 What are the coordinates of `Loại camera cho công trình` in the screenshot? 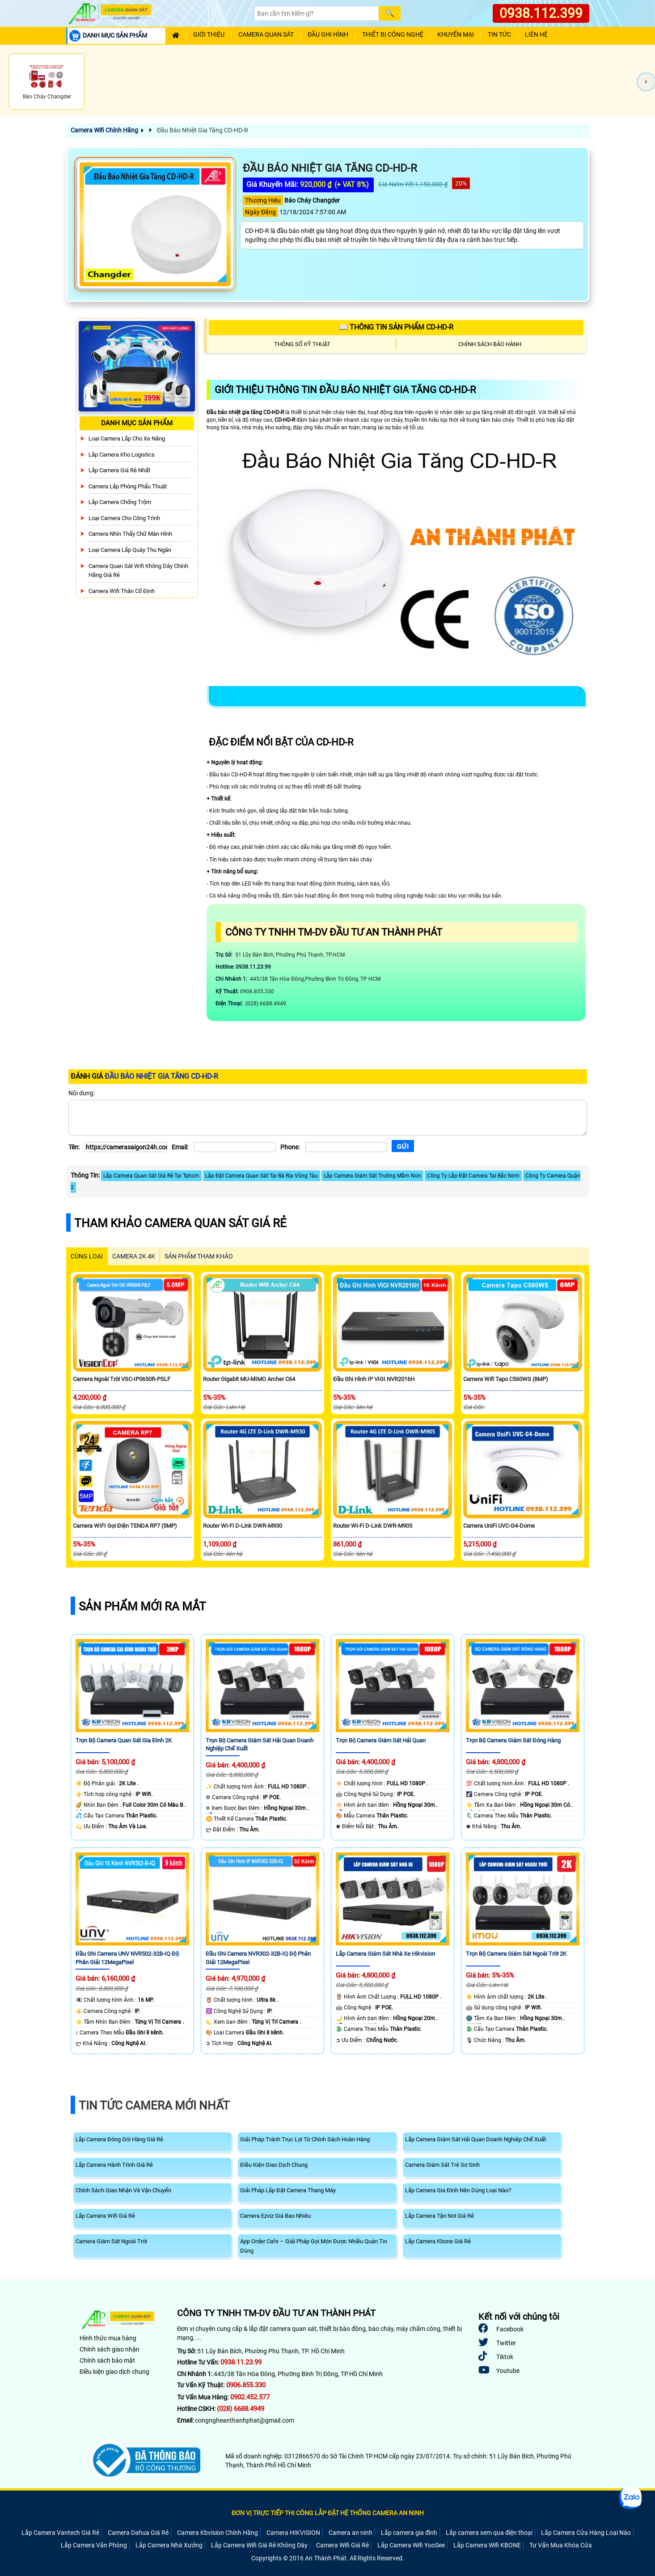 It's located at (124, 518).